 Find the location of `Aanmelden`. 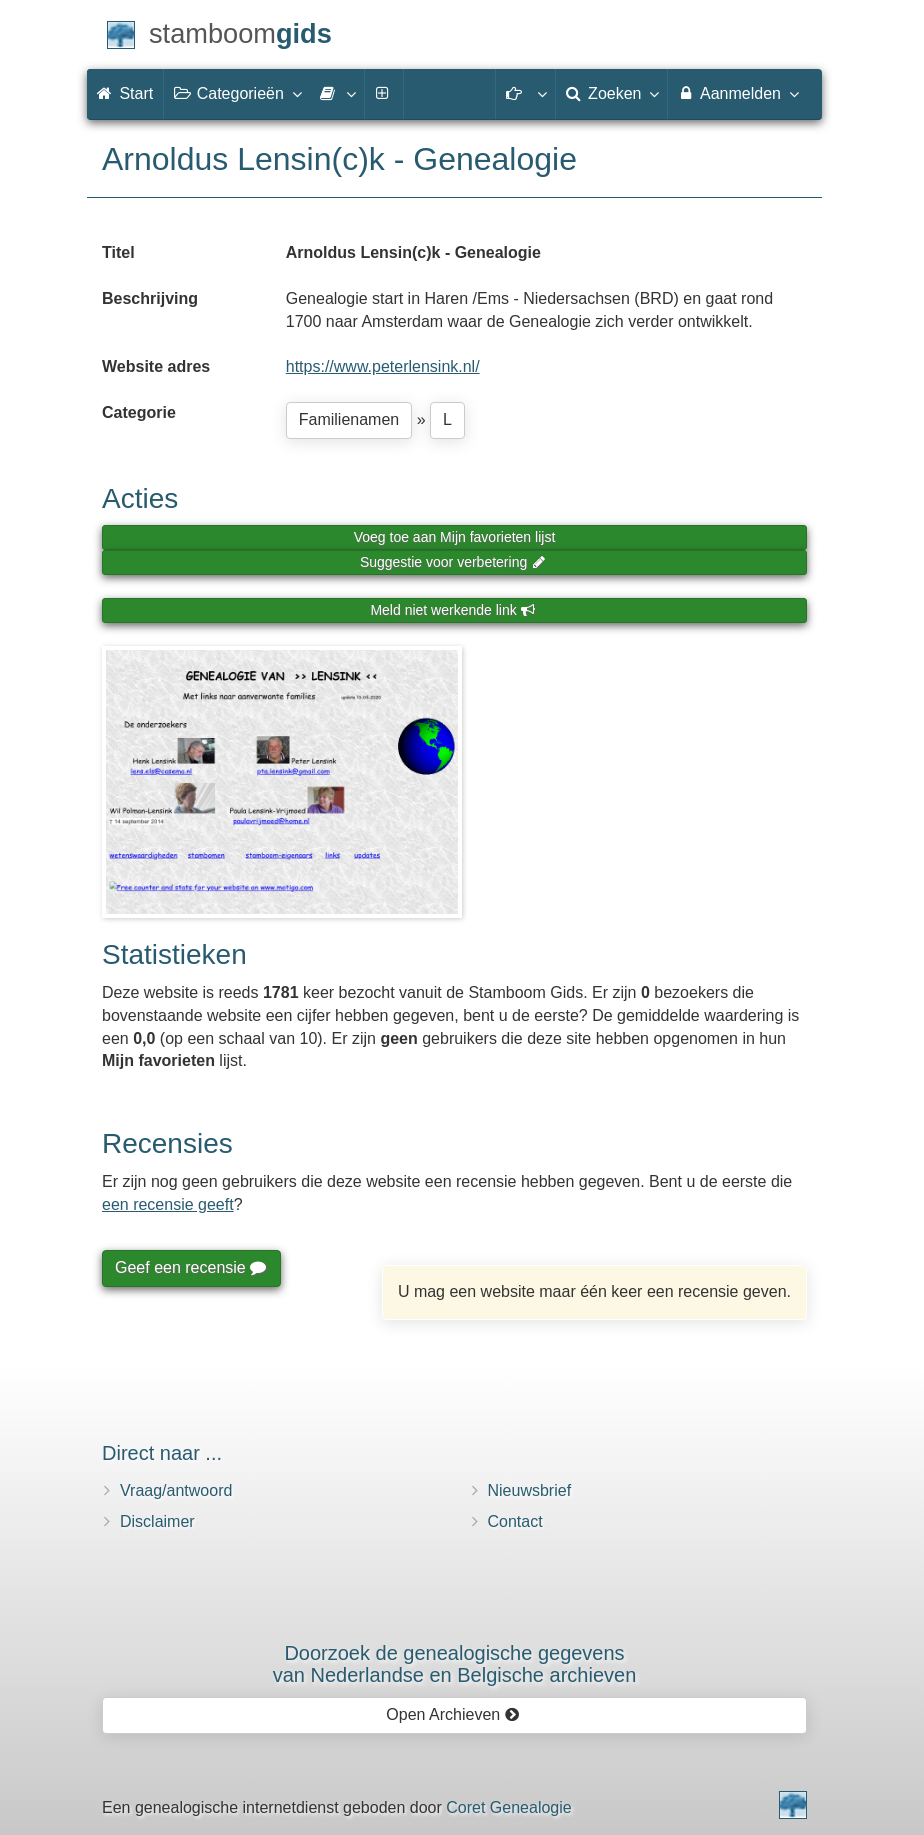

Aanmelden is located at coordinates (737, 93).